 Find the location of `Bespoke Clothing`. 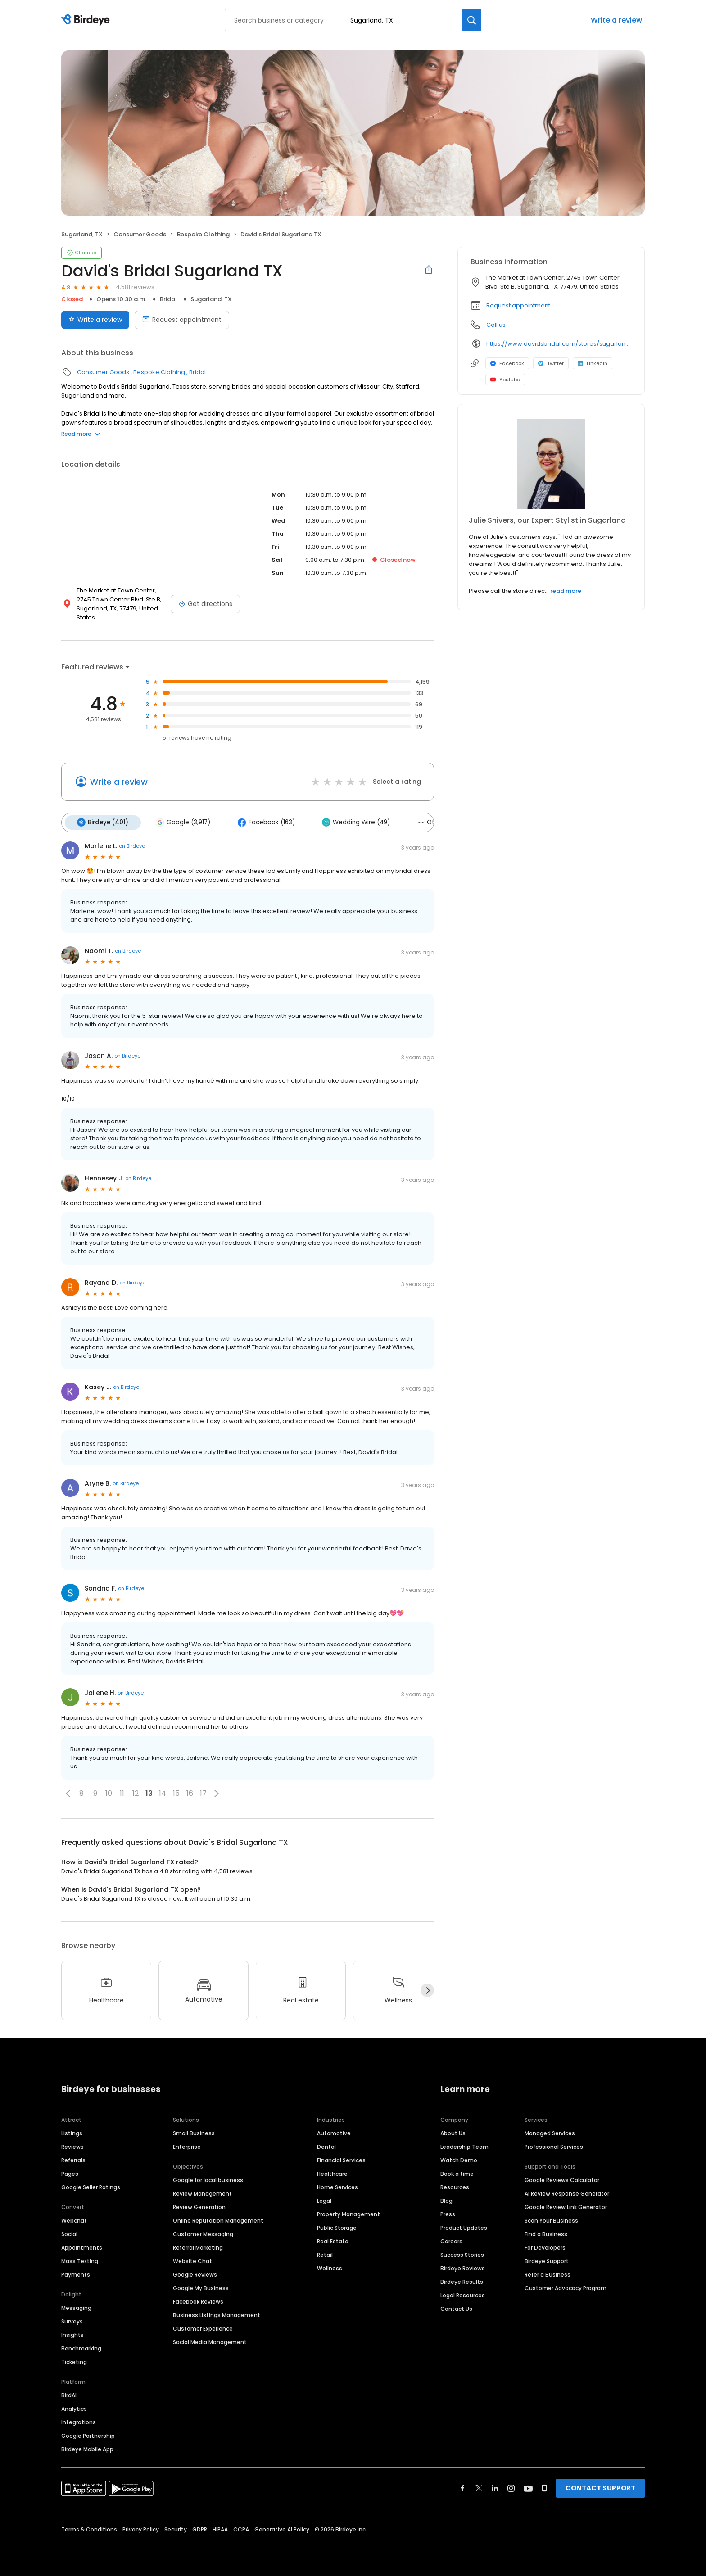

Bespoke Clothing is located at coordinates (203, 234).